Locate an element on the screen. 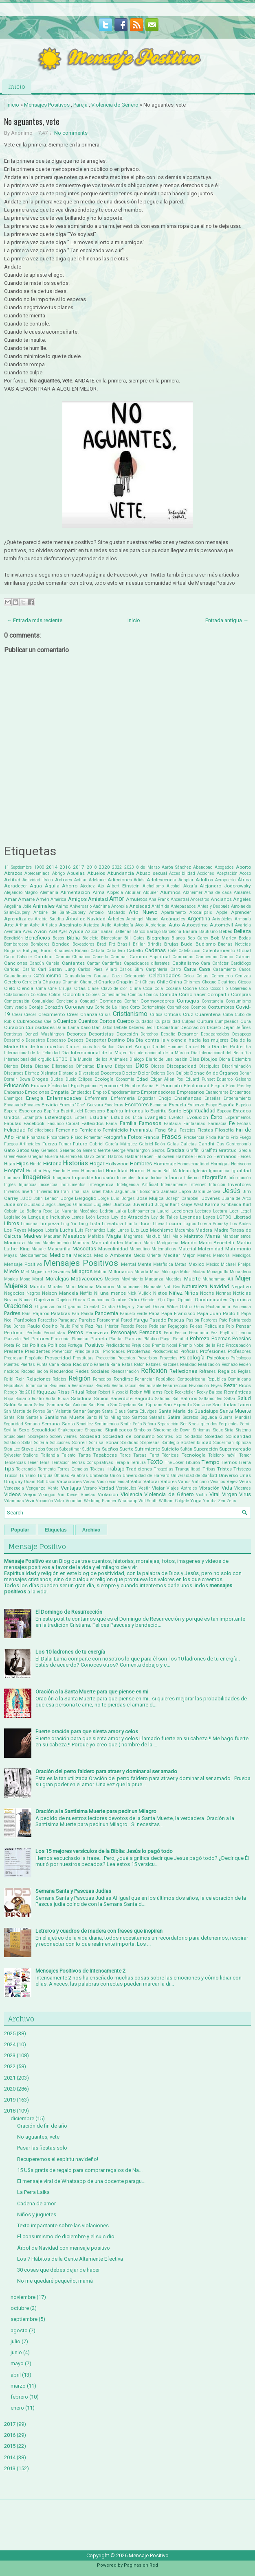 The width and height of the screenshot is (255, 2576). Mandamientos is located at coordinates (236, 1236).